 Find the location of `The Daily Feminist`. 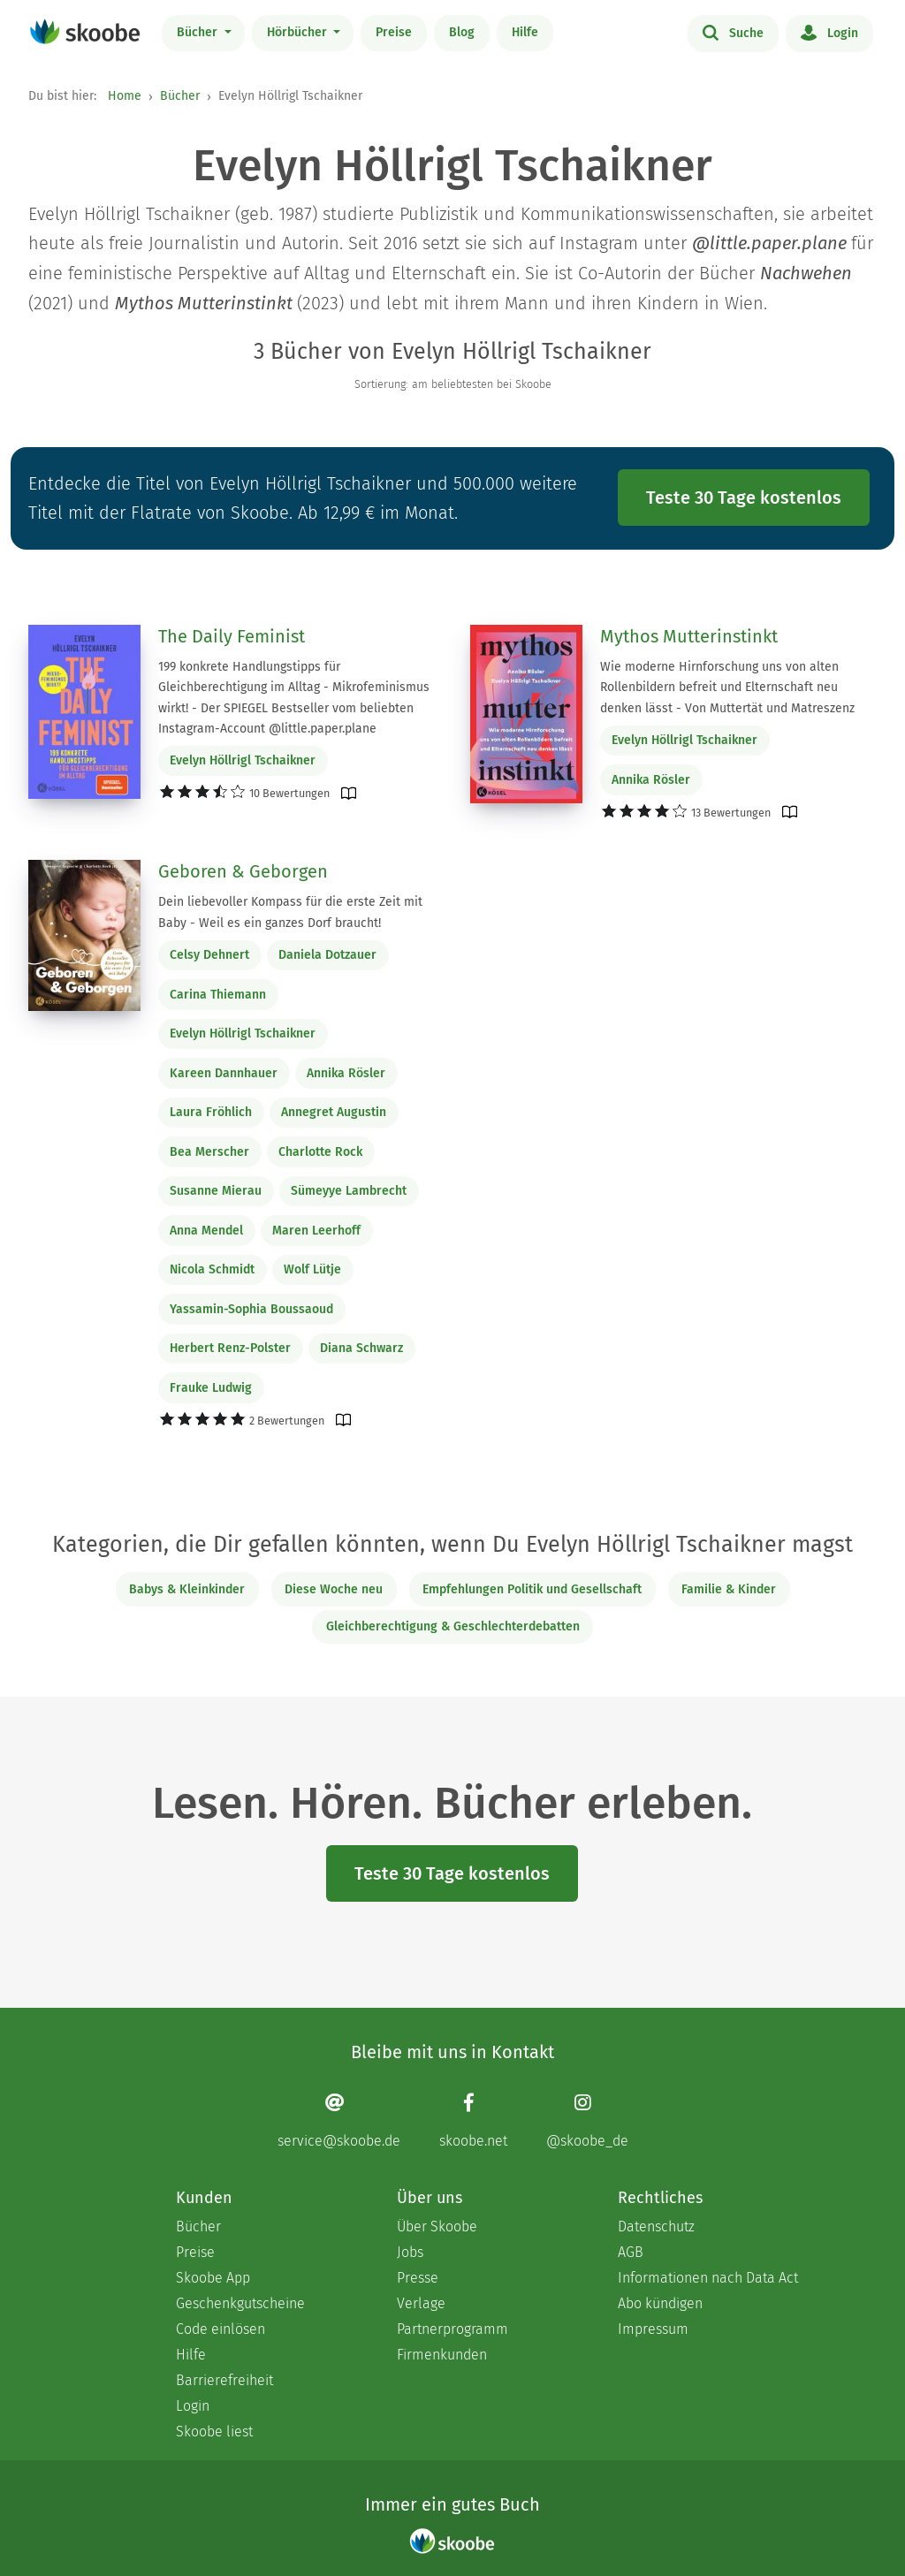

The Daily Feminist is located at coordinates (231, 636).